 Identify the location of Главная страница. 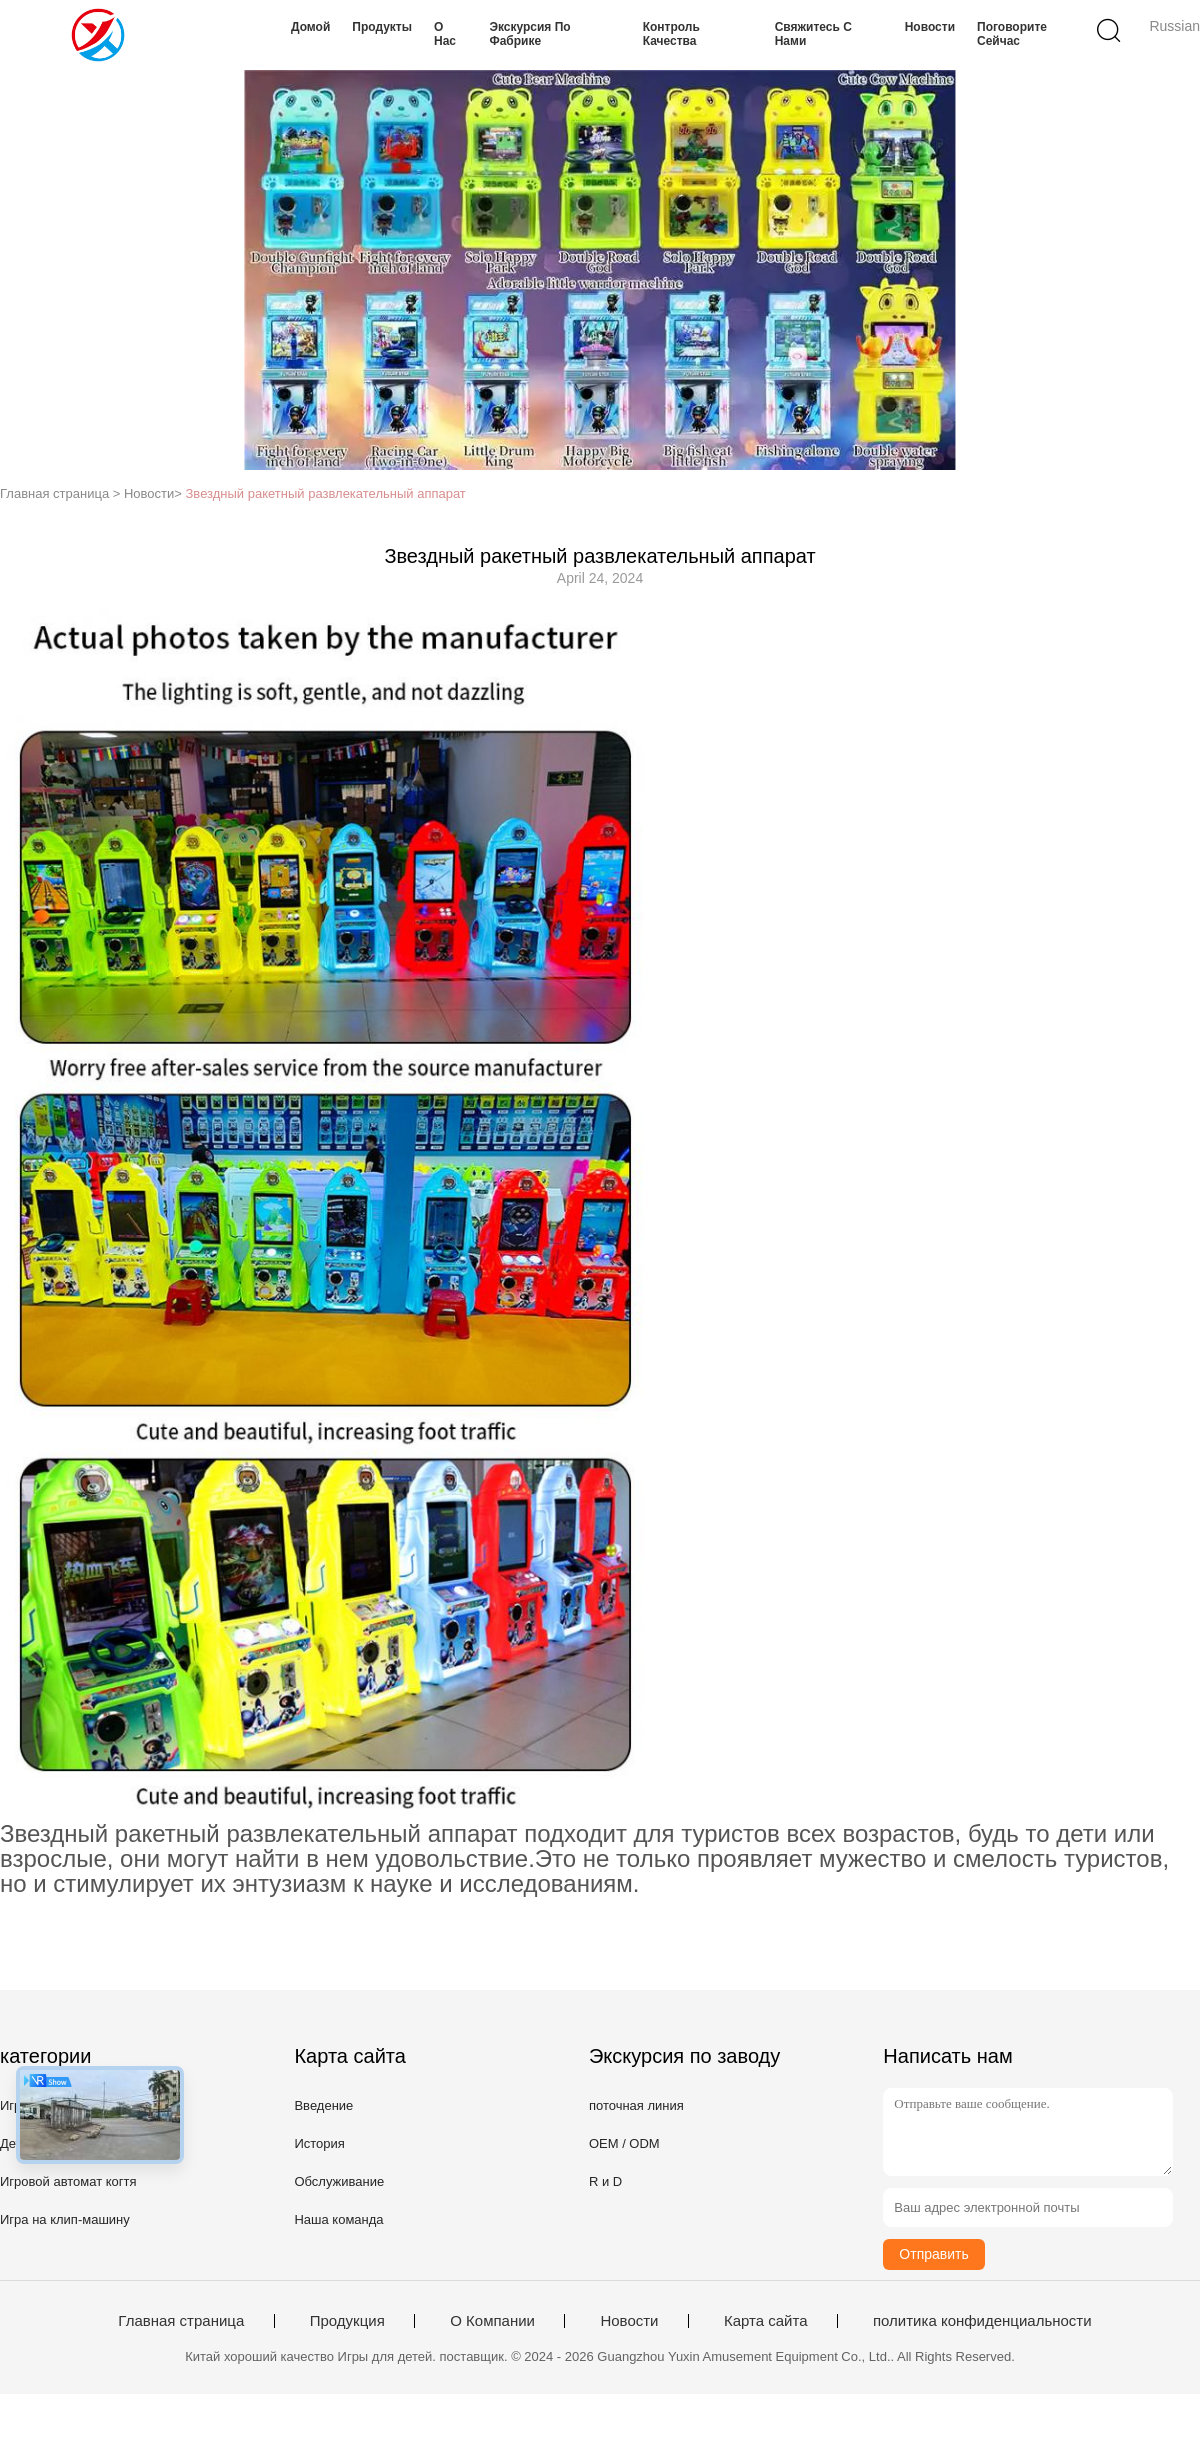
(181, 2321).